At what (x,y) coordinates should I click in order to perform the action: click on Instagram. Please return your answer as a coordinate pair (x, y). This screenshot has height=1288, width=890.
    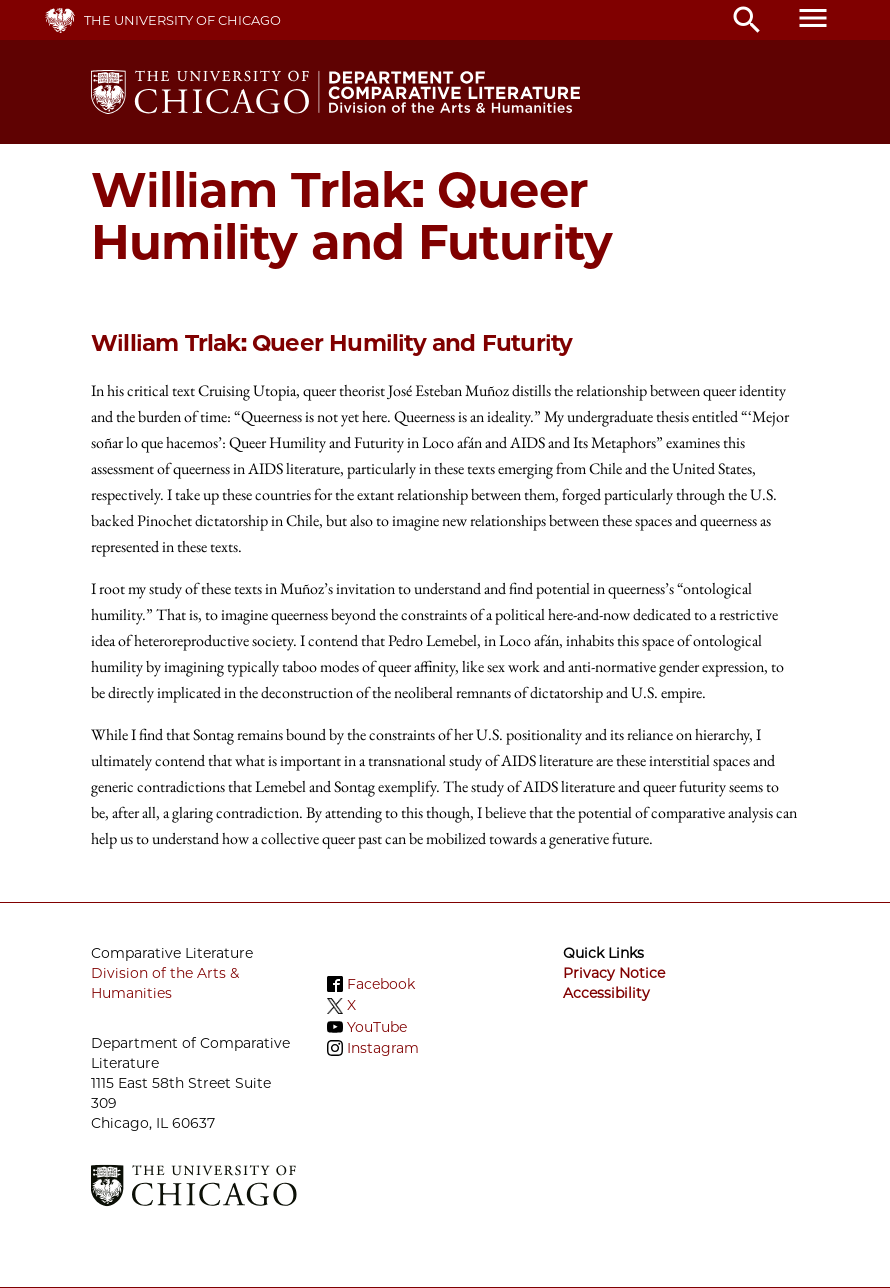
    Looking at the image, I should click on (383, 1048).